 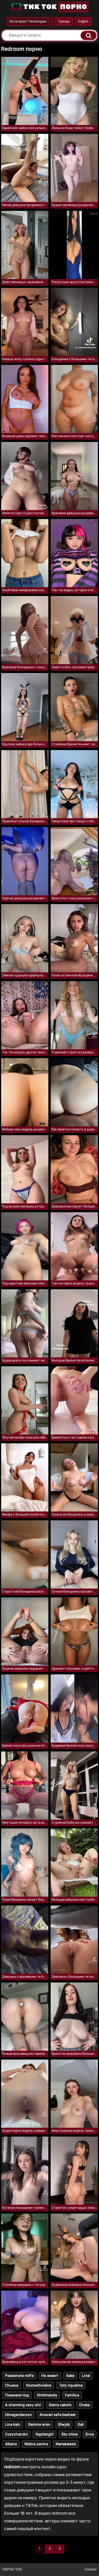 What do you see at coordinates (69, 2434) in the screenshot?
I see `Sky chloe` at bounding box center [69, 2434].